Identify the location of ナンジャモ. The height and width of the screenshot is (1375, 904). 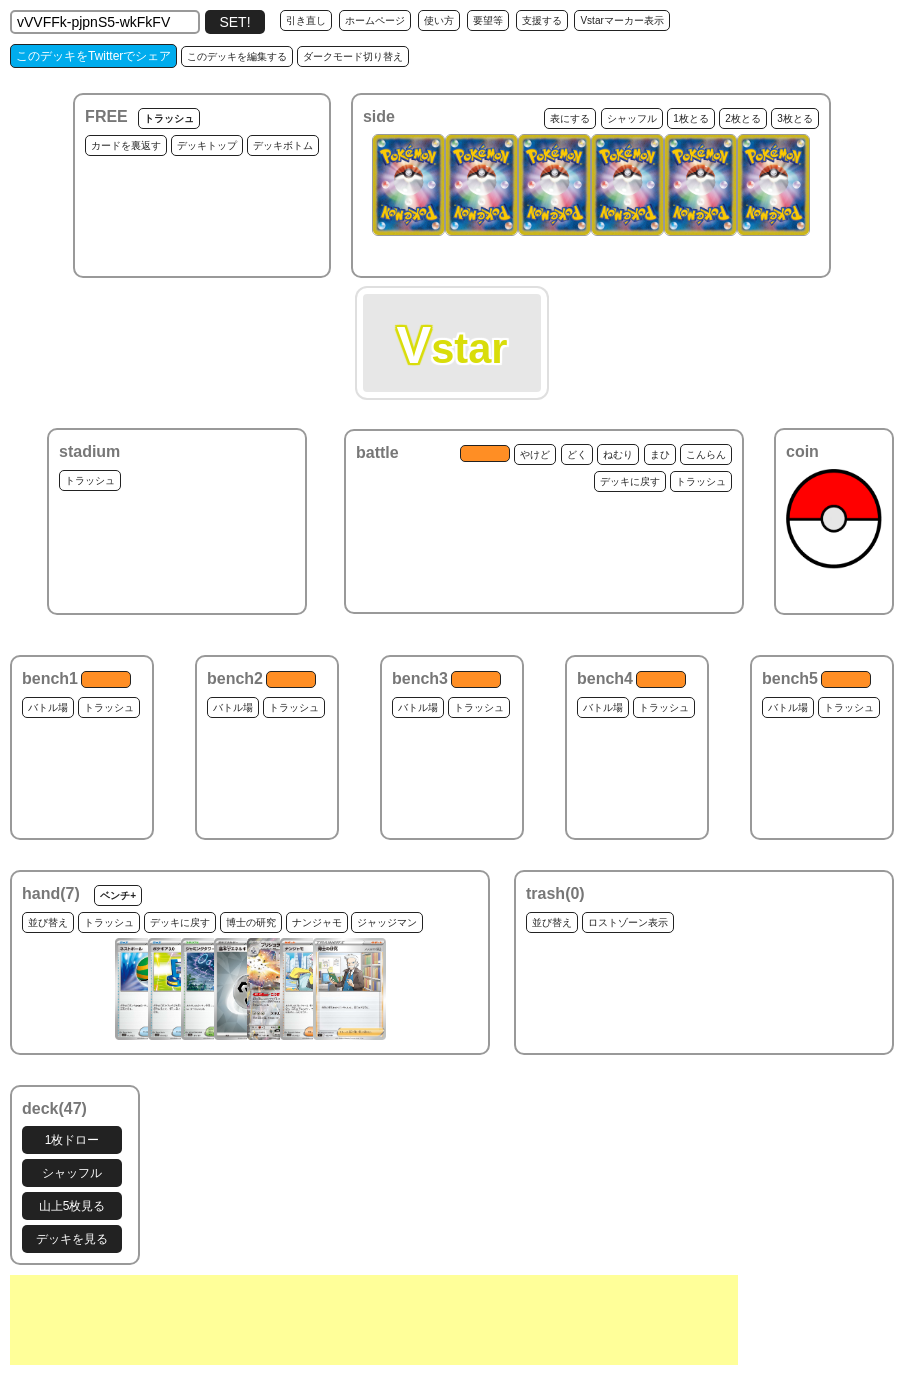
(317, 922).